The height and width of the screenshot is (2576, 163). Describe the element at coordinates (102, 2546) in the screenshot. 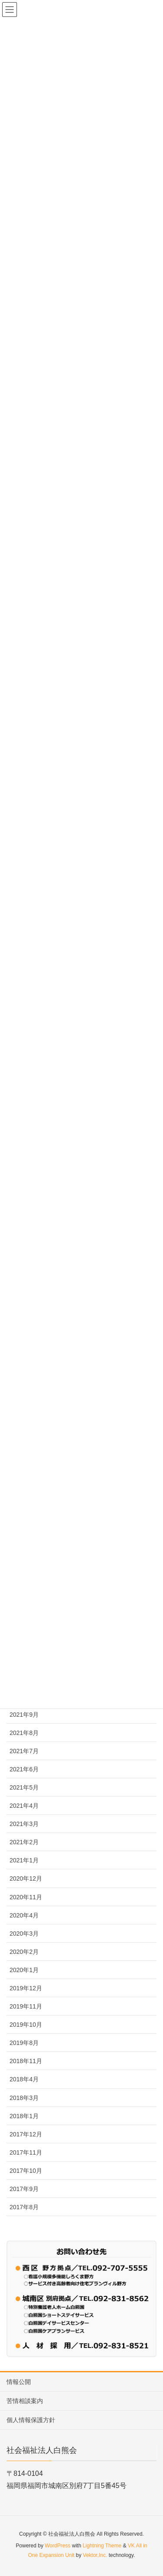

I see `Lightning Theme` at that location.